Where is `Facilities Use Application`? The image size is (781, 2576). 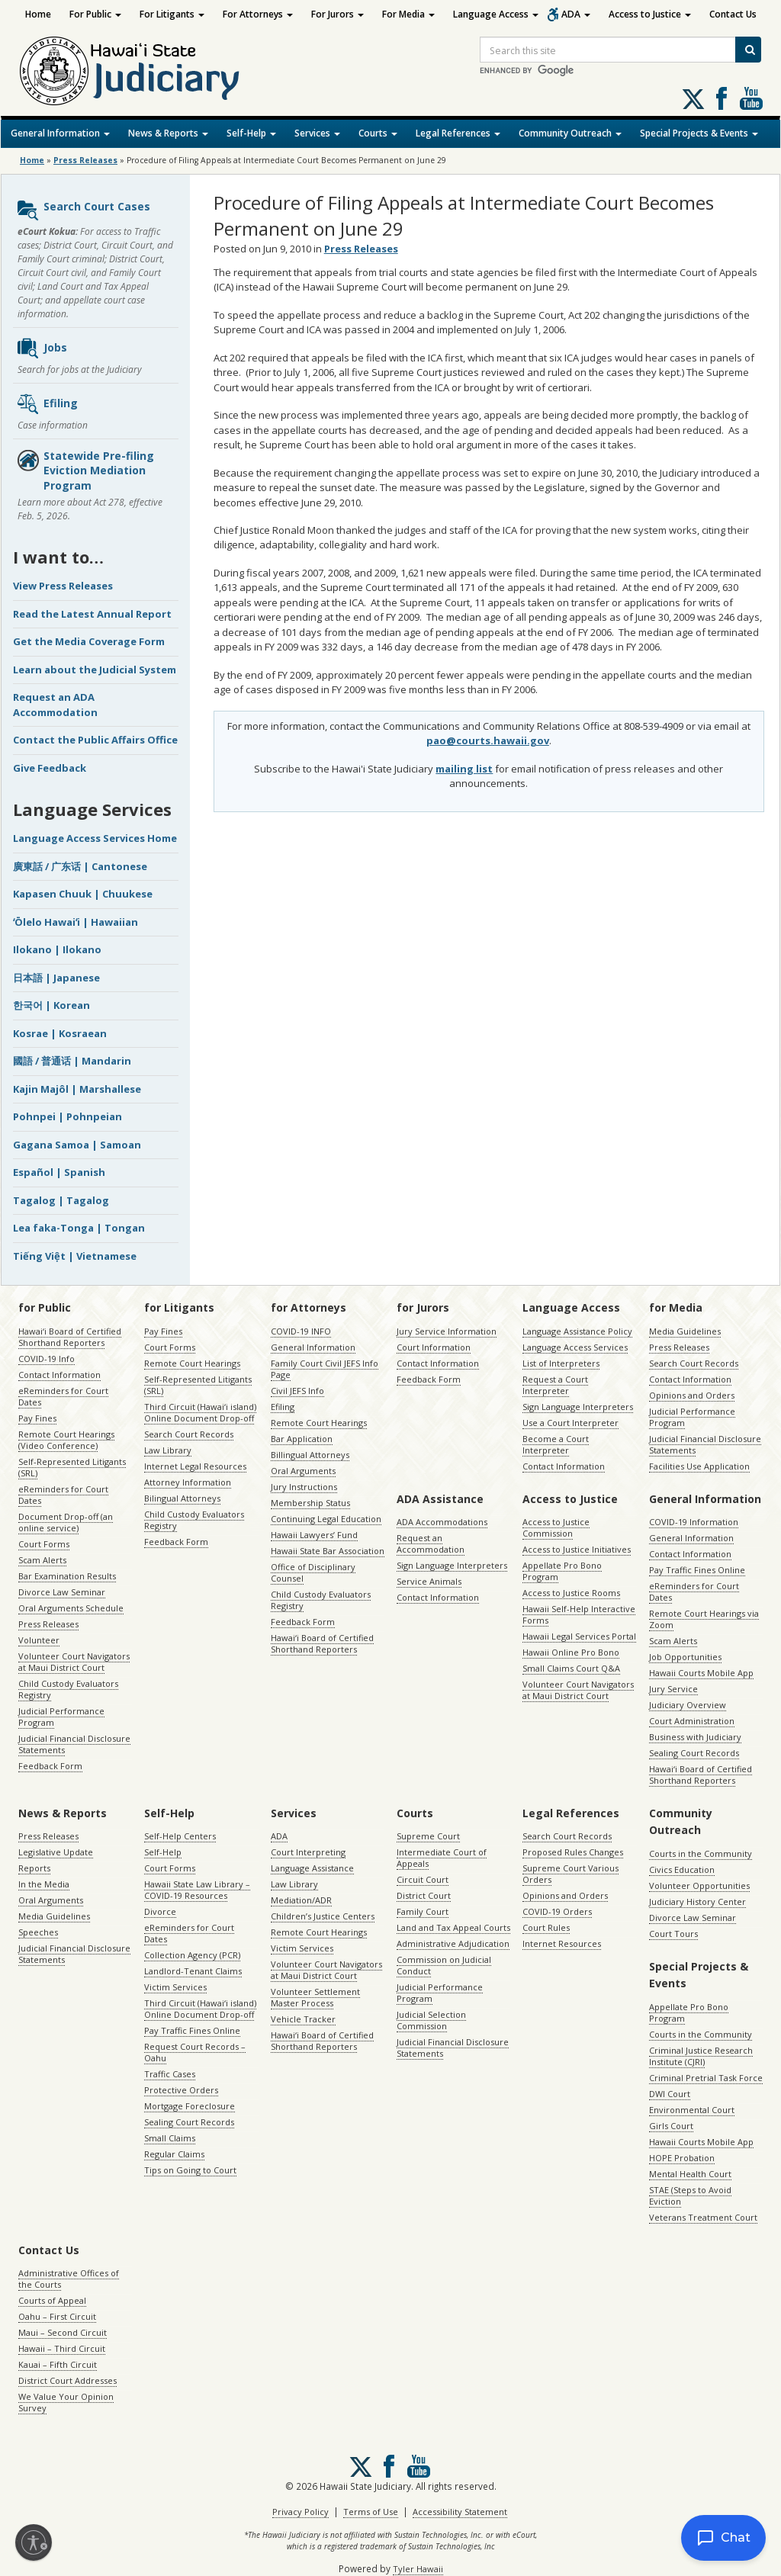 Facilities Use Application is located at coordinates (699, 1466).